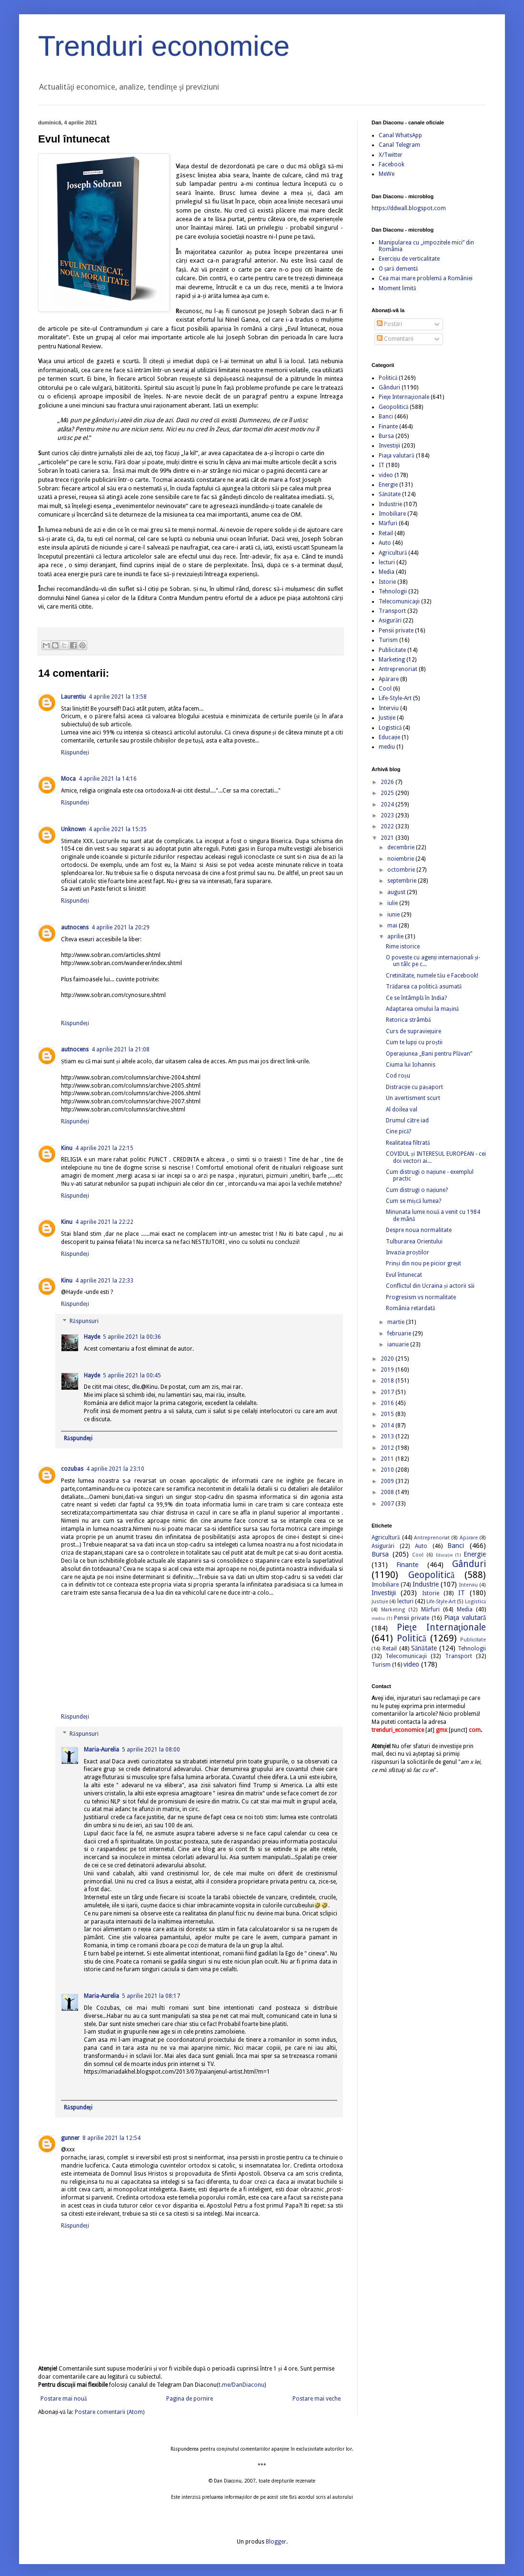 This screenshot has height=2576, width=524. I want to click on 2024, so click(388, 804).